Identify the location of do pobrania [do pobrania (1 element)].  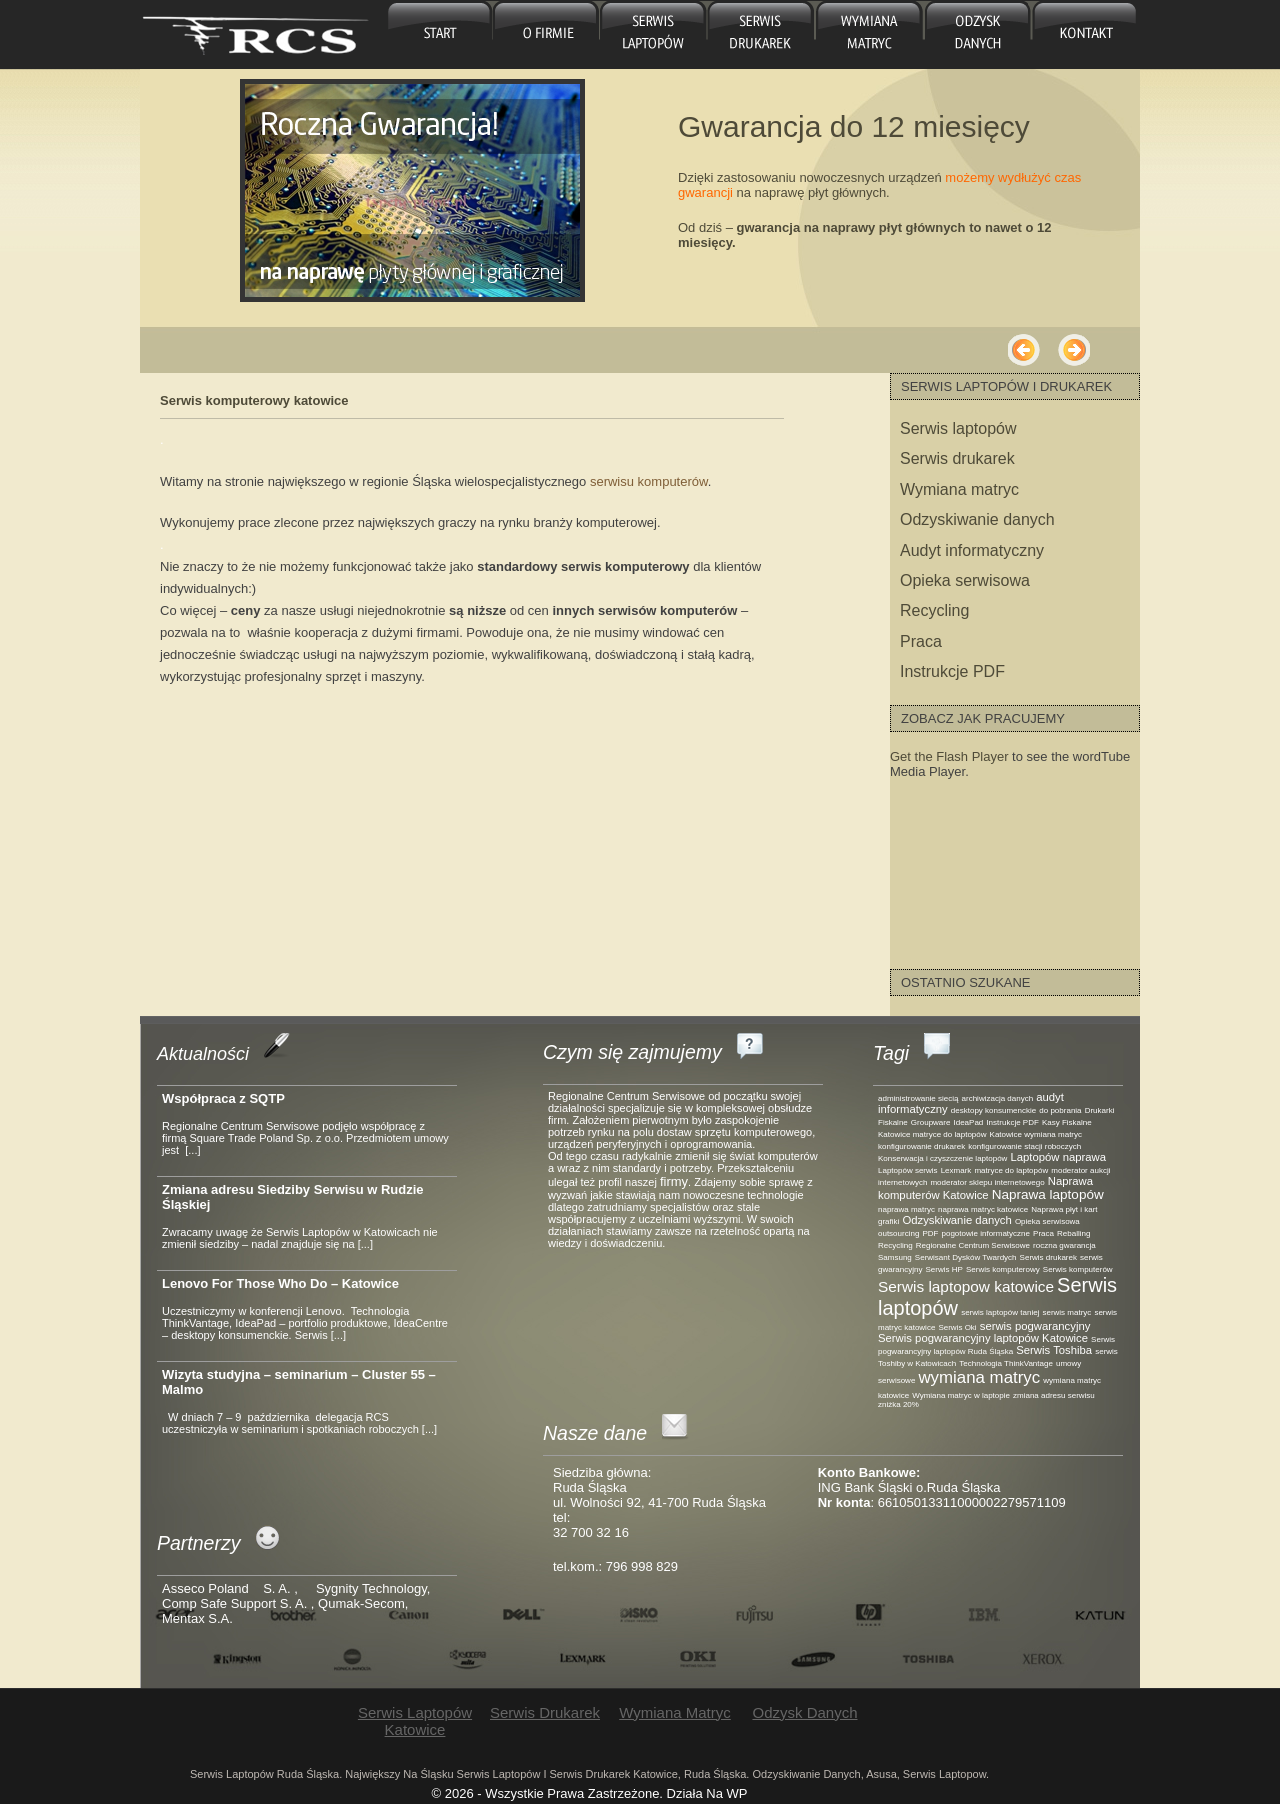
(1060, 1110).